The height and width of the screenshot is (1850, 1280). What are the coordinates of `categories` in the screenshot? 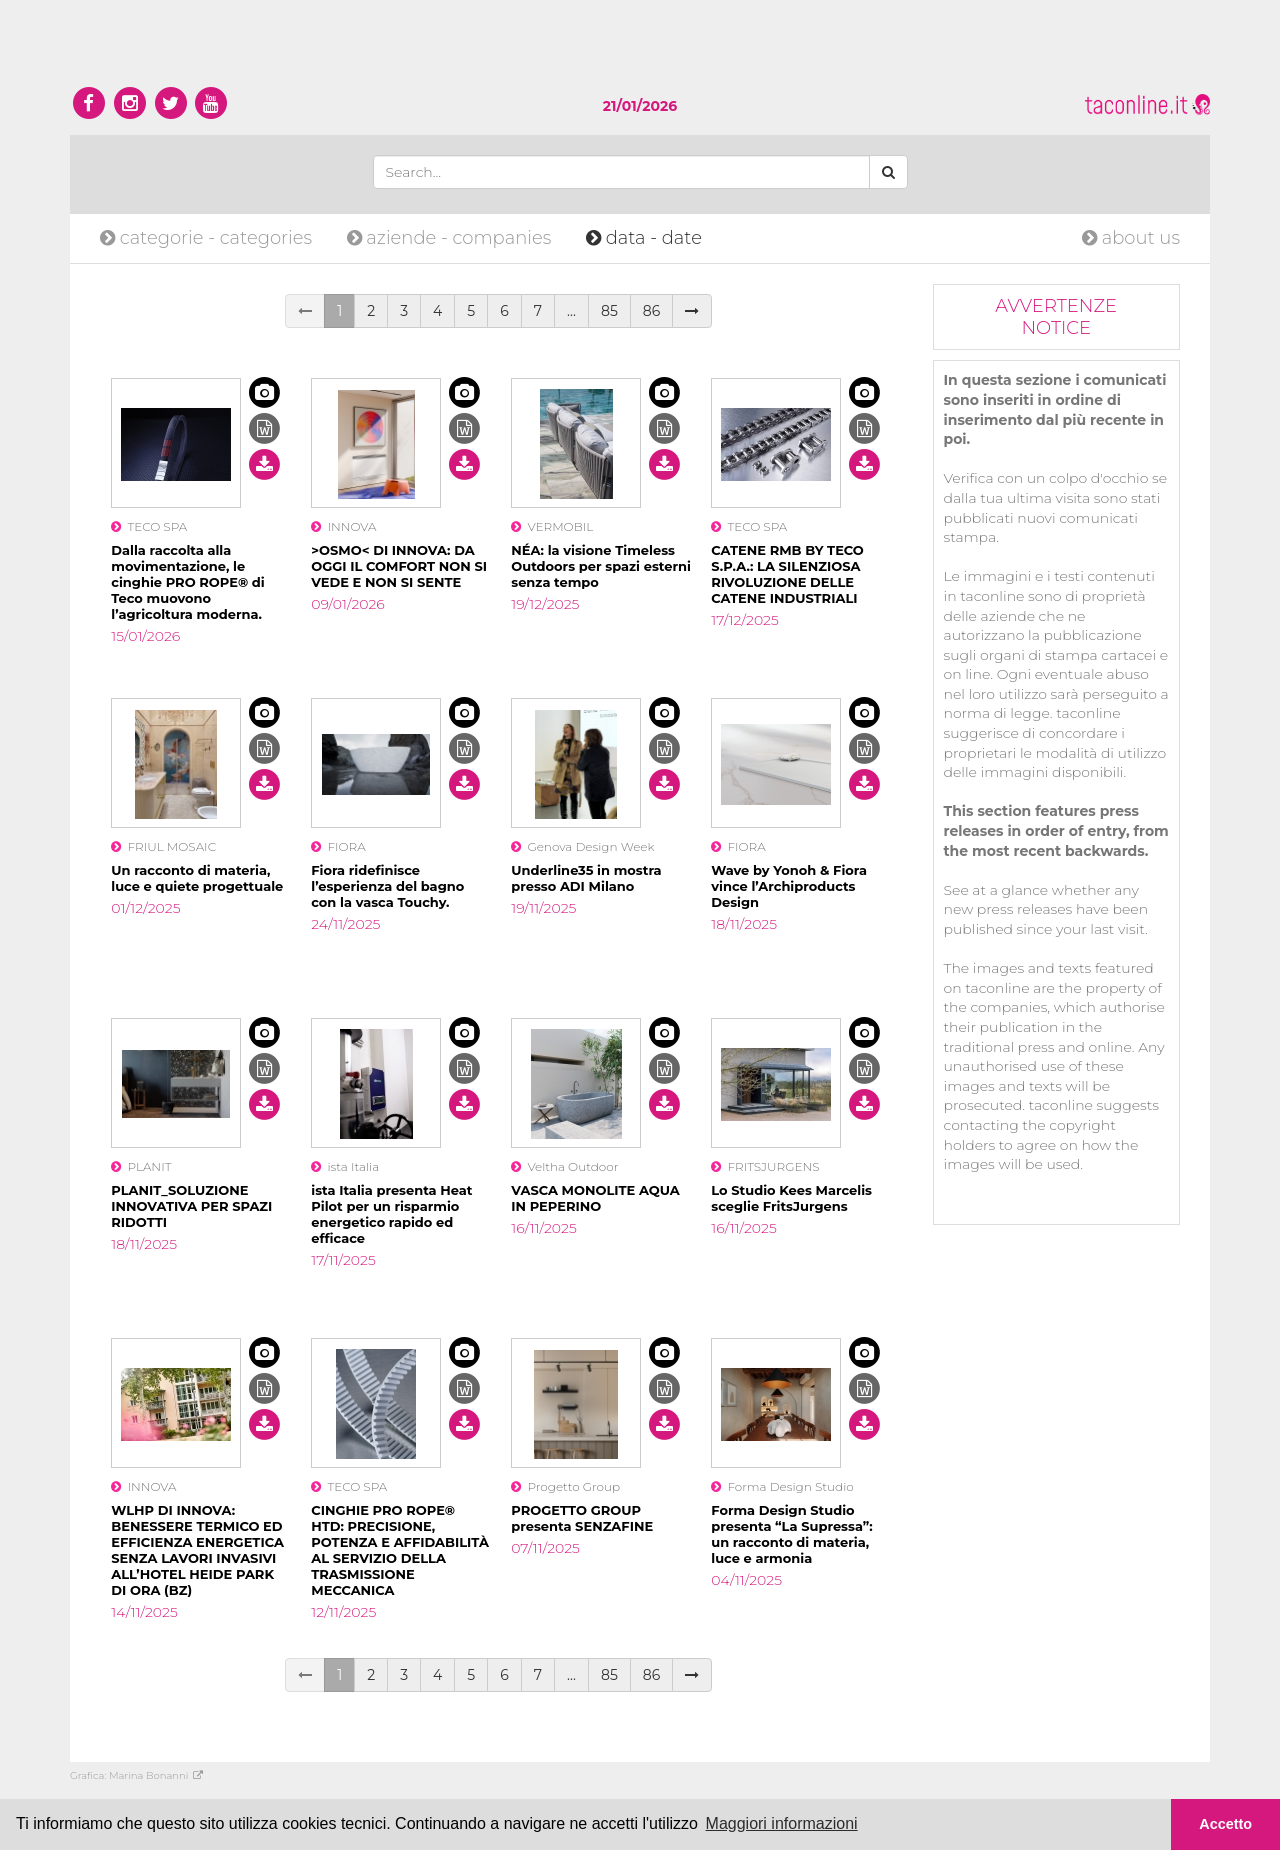 It's located at (208, 238).